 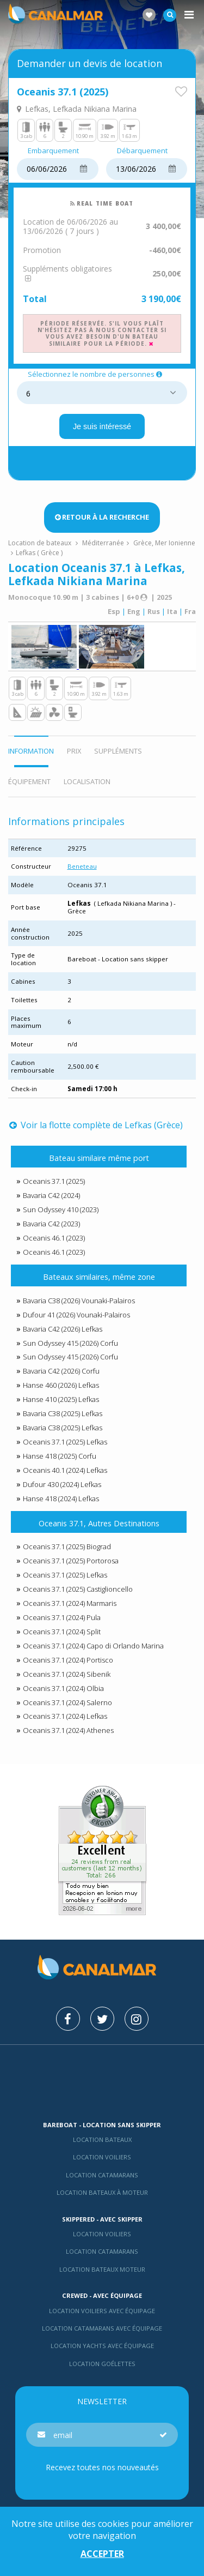 I want to click on Dufour 41 (2026) Vounaki-Palairos, so click(x=76, y=1315).